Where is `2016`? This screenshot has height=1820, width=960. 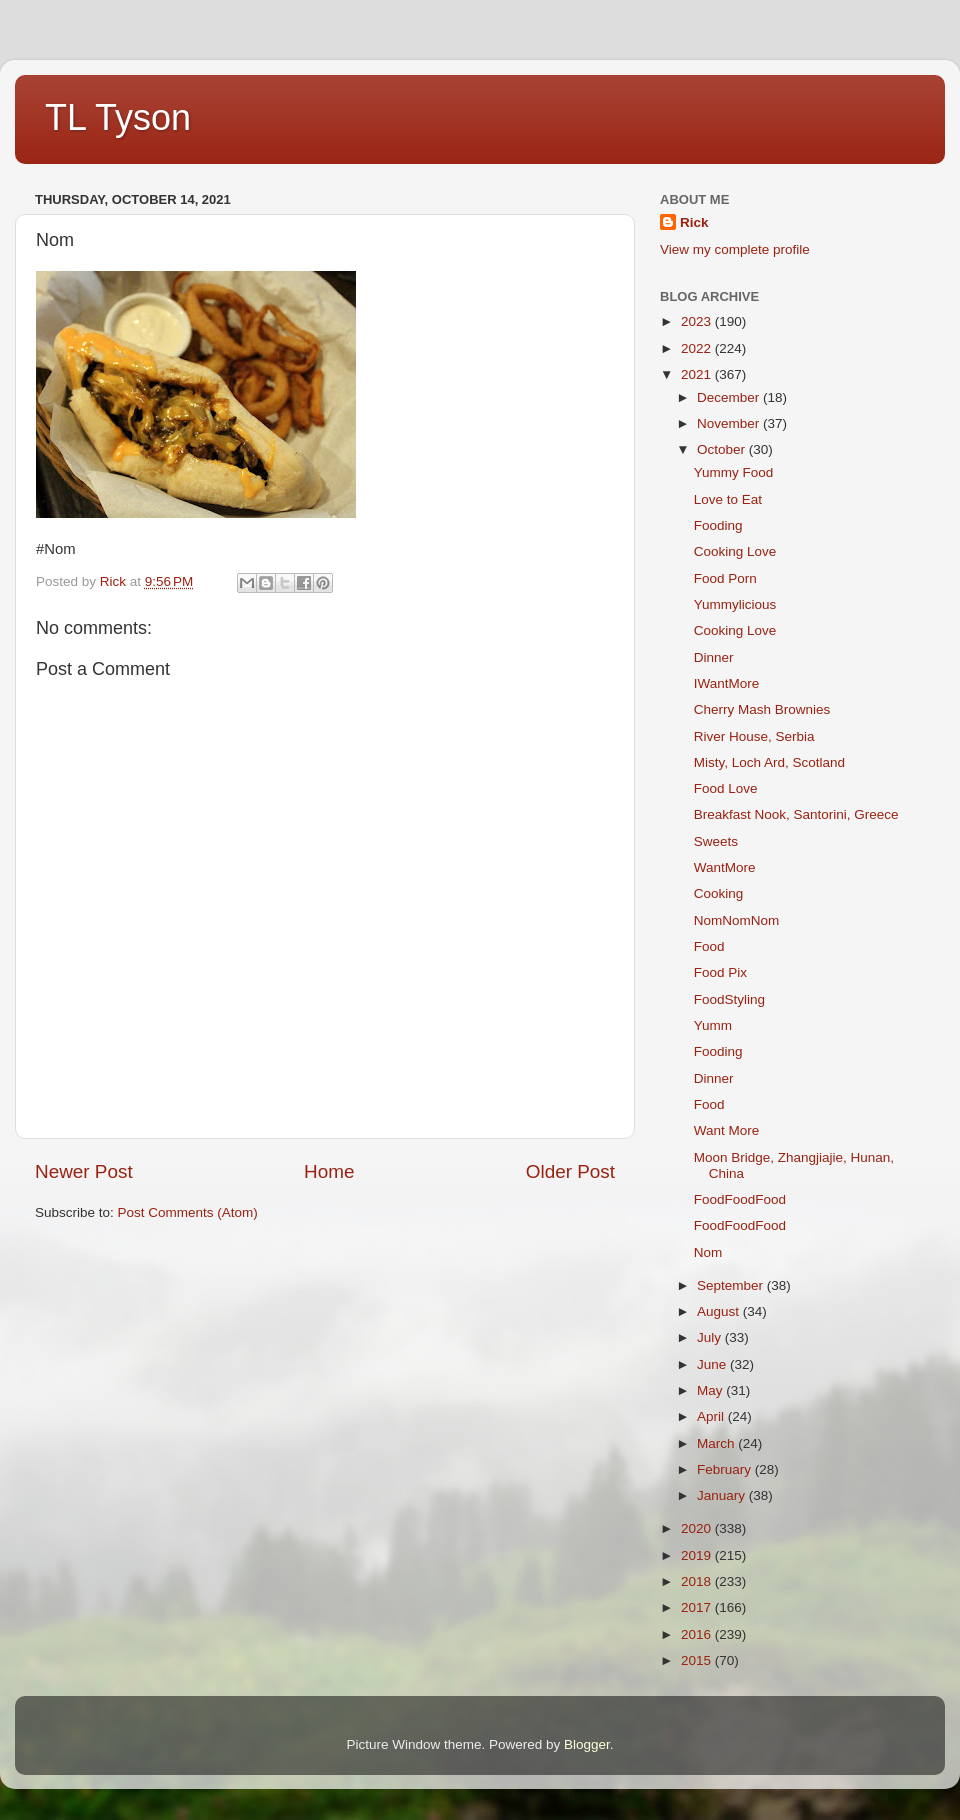
2016 is located at coordinates (698, 1634).